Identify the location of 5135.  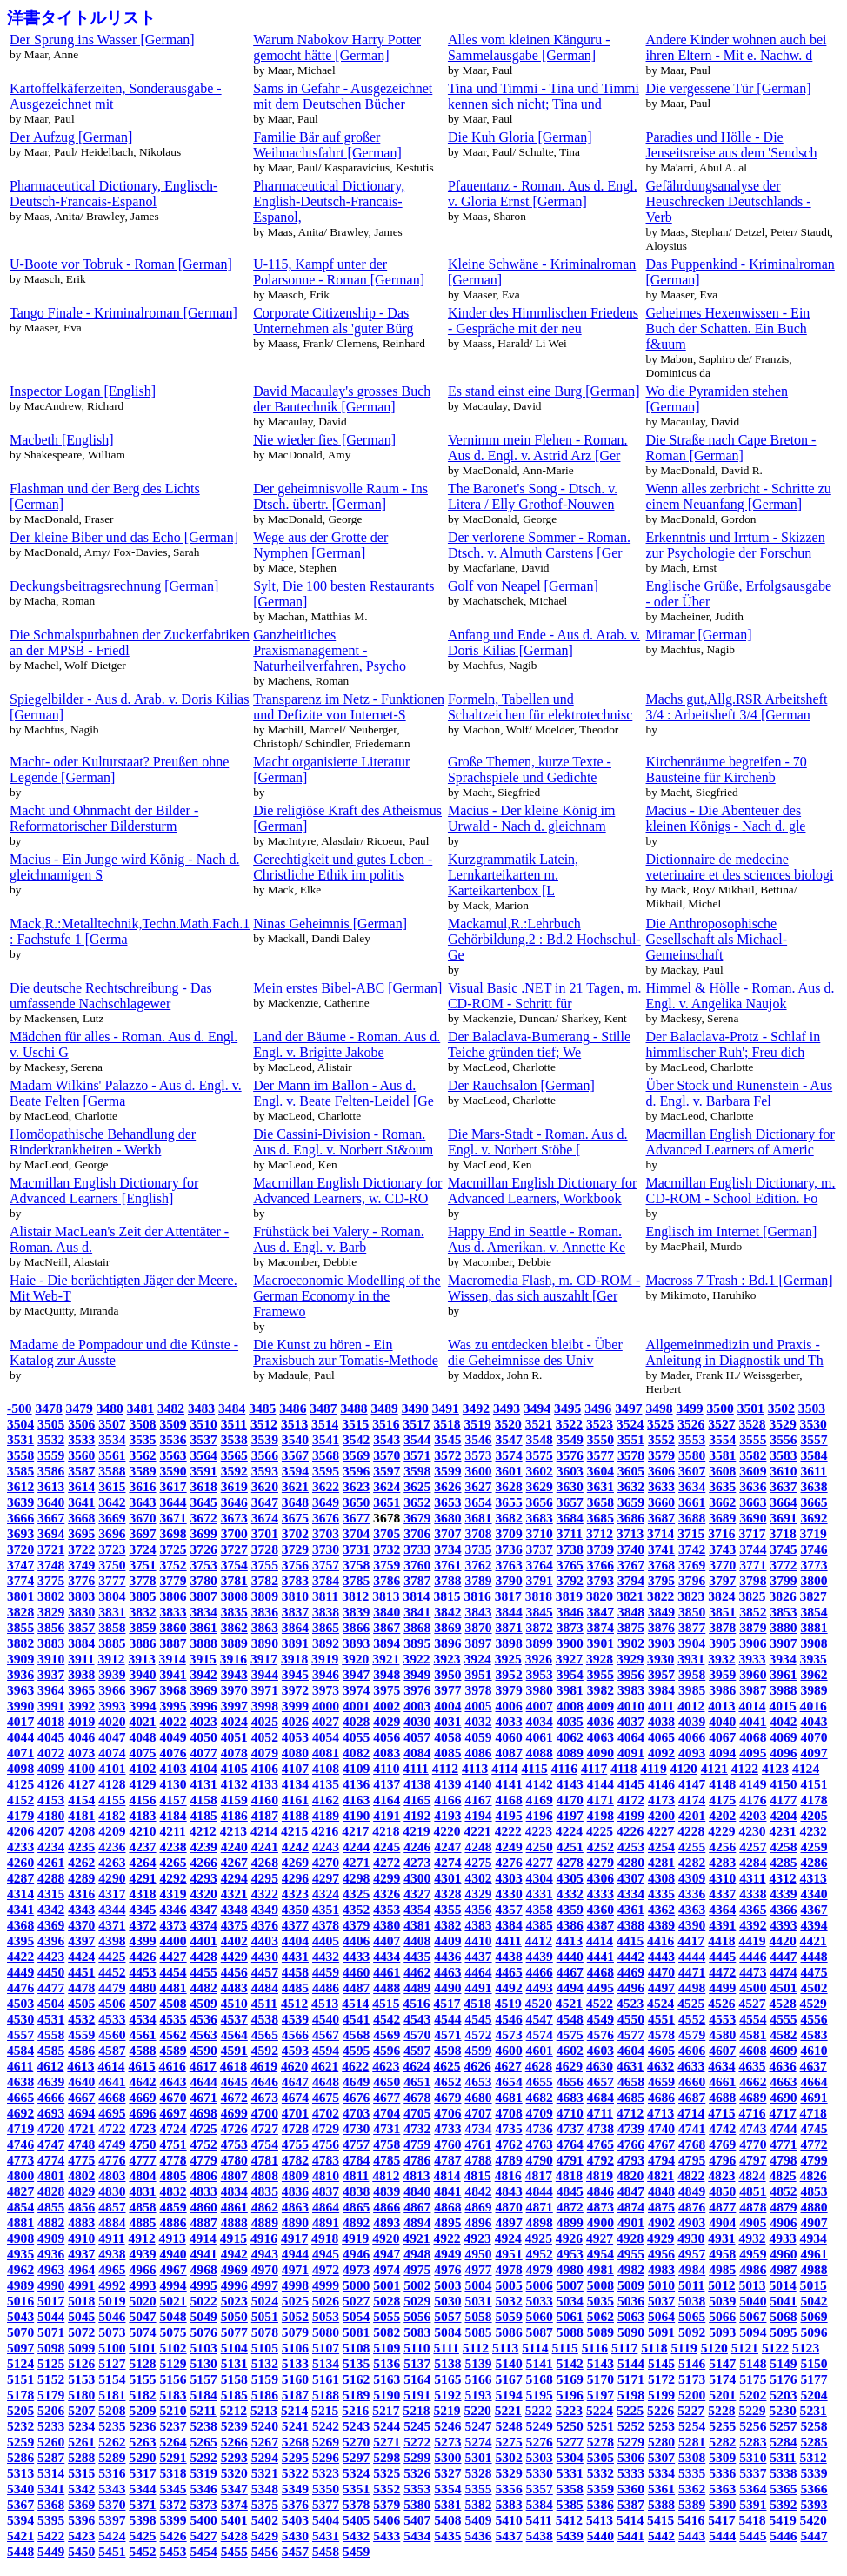
(356, 2363).